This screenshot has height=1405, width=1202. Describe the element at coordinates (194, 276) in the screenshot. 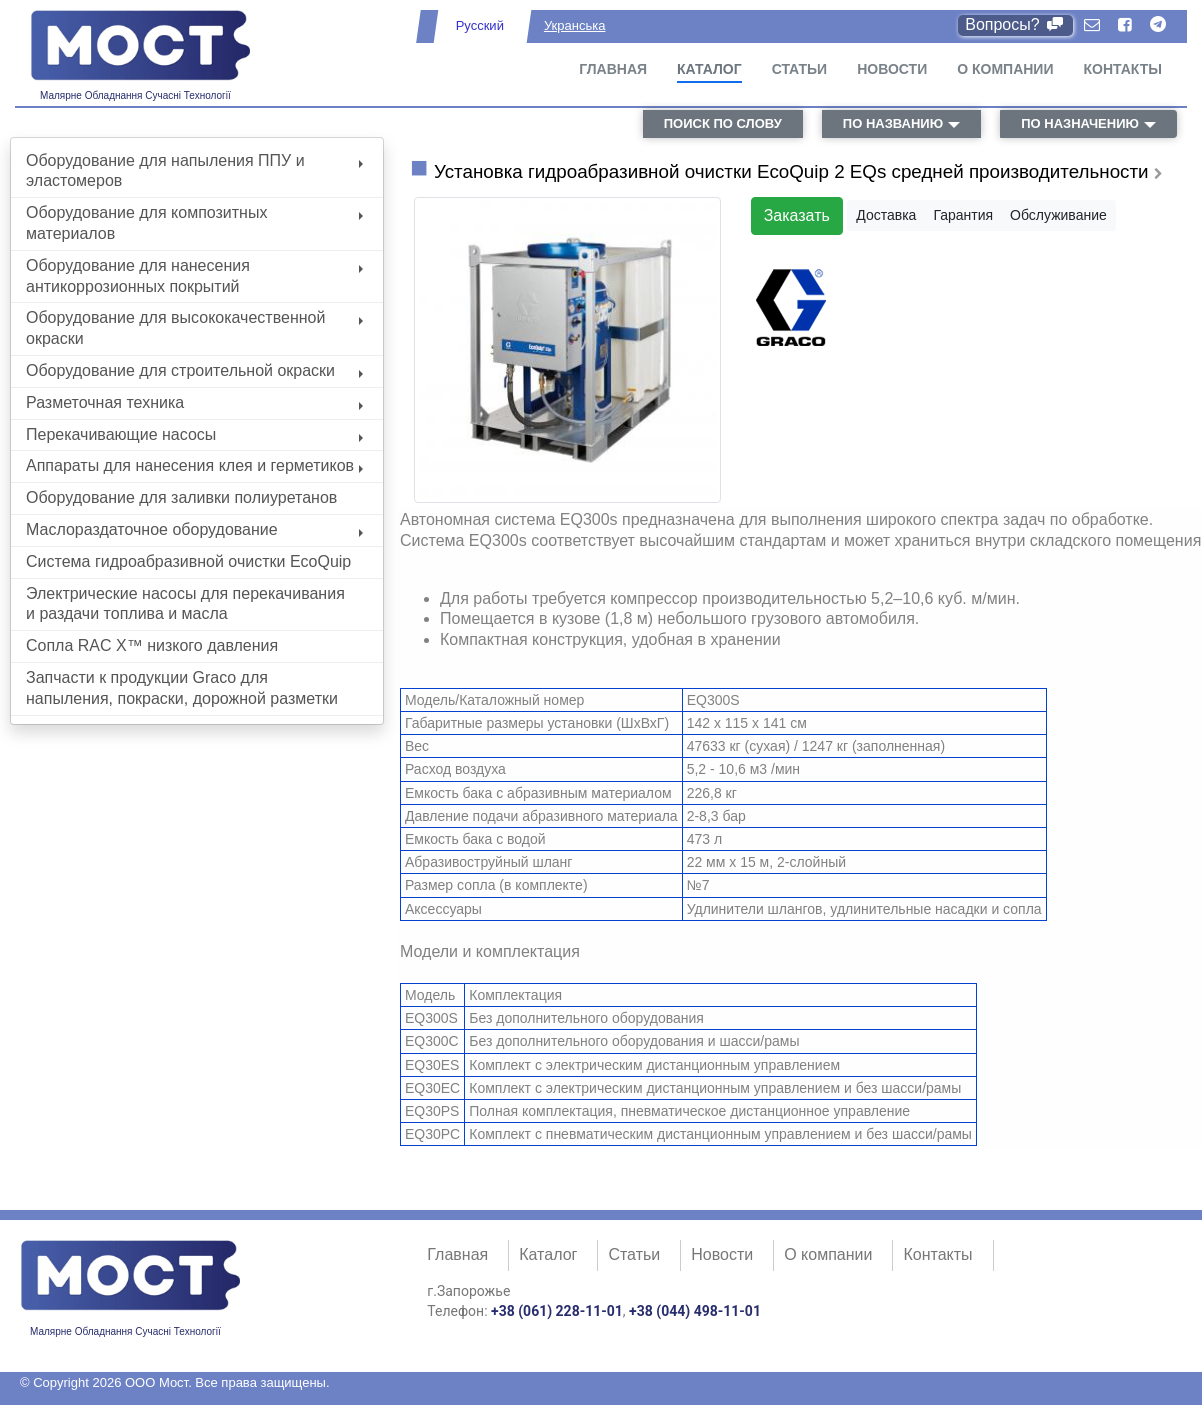

I see `Оборудование для нанесения антикоррозионных покрытий` at that location.